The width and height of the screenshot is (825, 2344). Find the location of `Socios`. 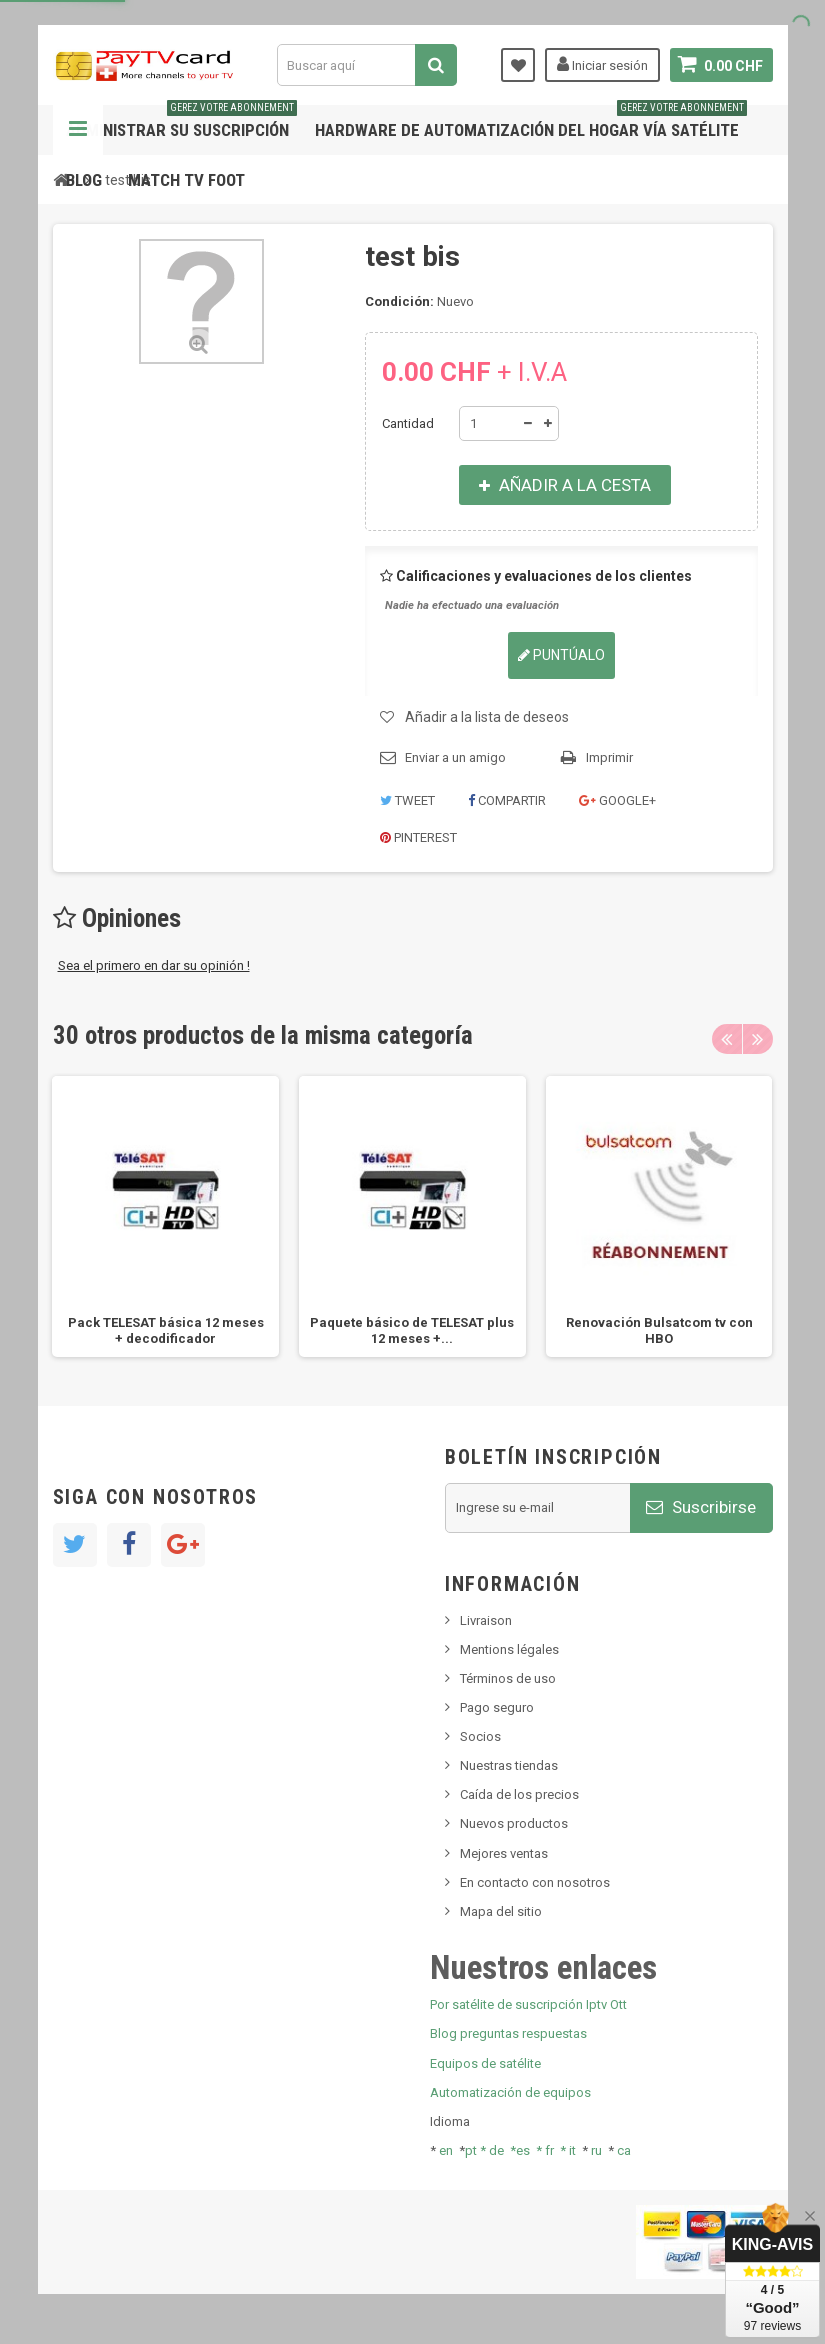

Socios is located at coordinates (480, 1736).